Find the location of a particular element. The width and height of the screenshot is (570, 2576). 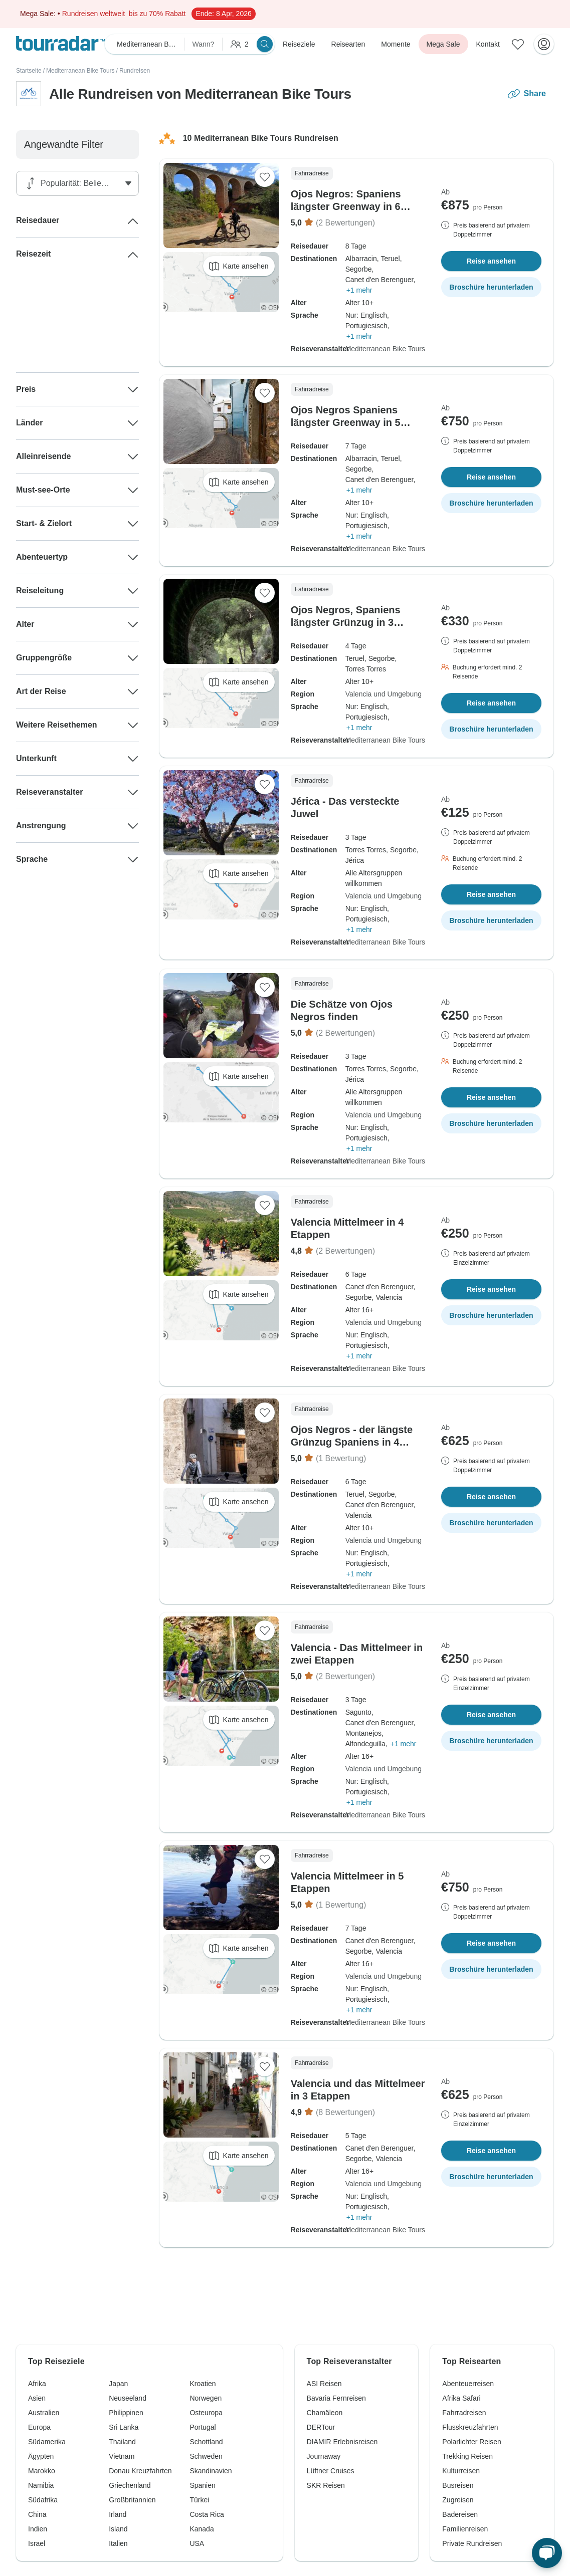

Valencia und Umgebung is located at coordinates (383, 694).